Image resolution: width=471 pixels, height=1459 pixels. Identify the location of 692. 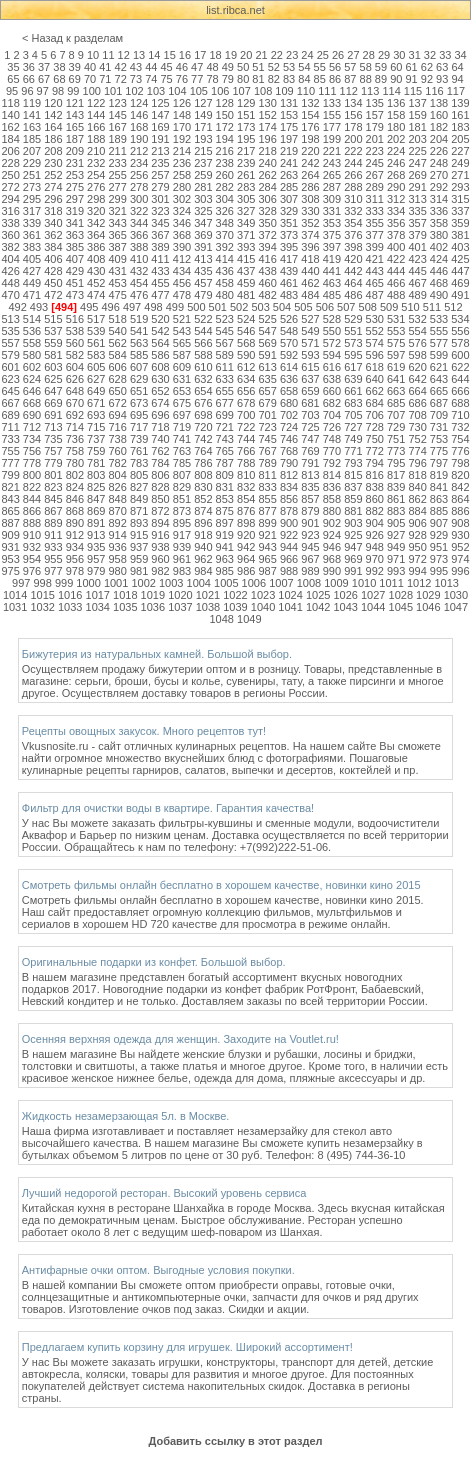
(75, 415).